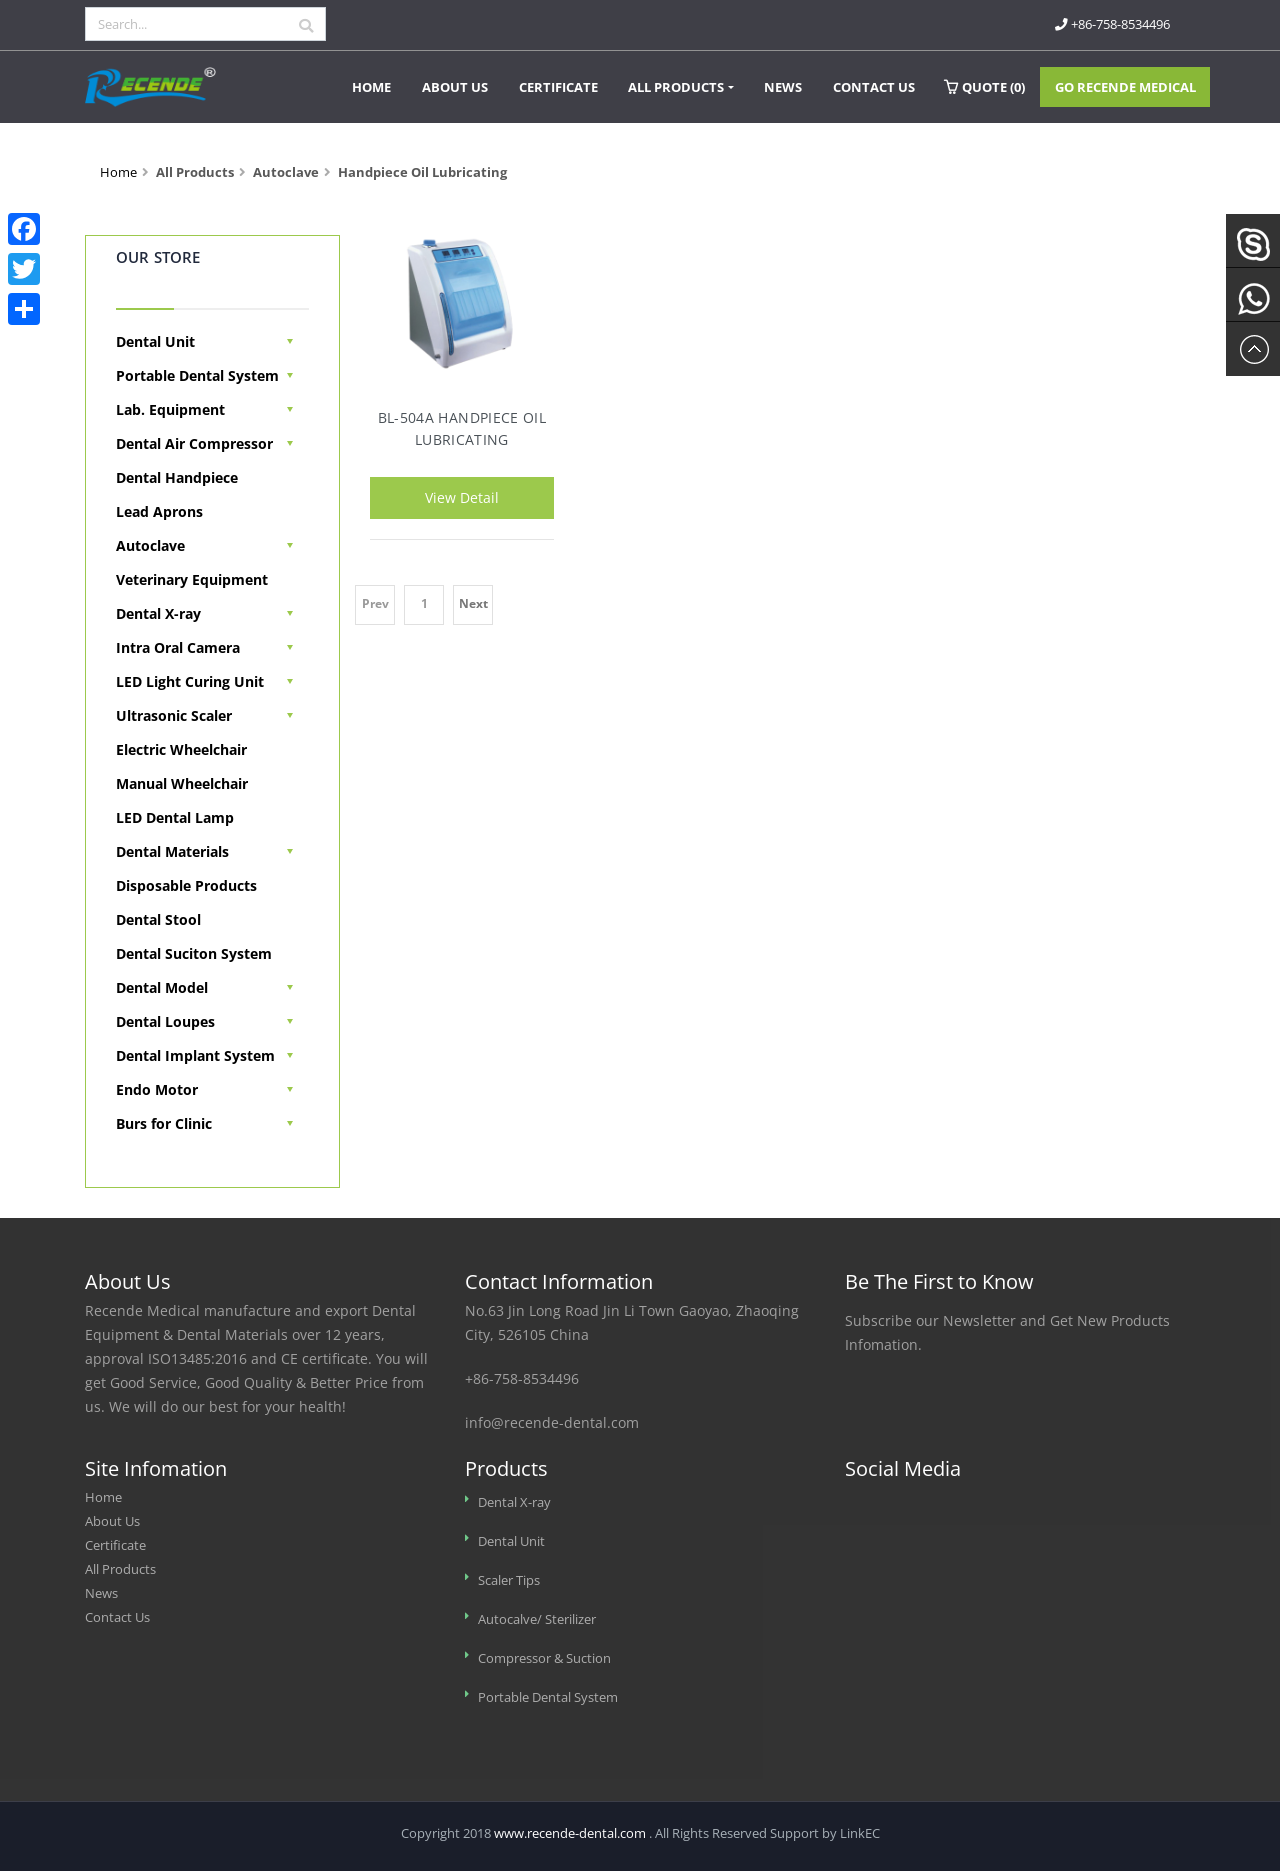 The height and width of the screenshot is (1871, 1280). What do you see at coordinates (194, 443) in the screenshot?
I see `Dental Air Compressor` at bounding box center [194, 443].